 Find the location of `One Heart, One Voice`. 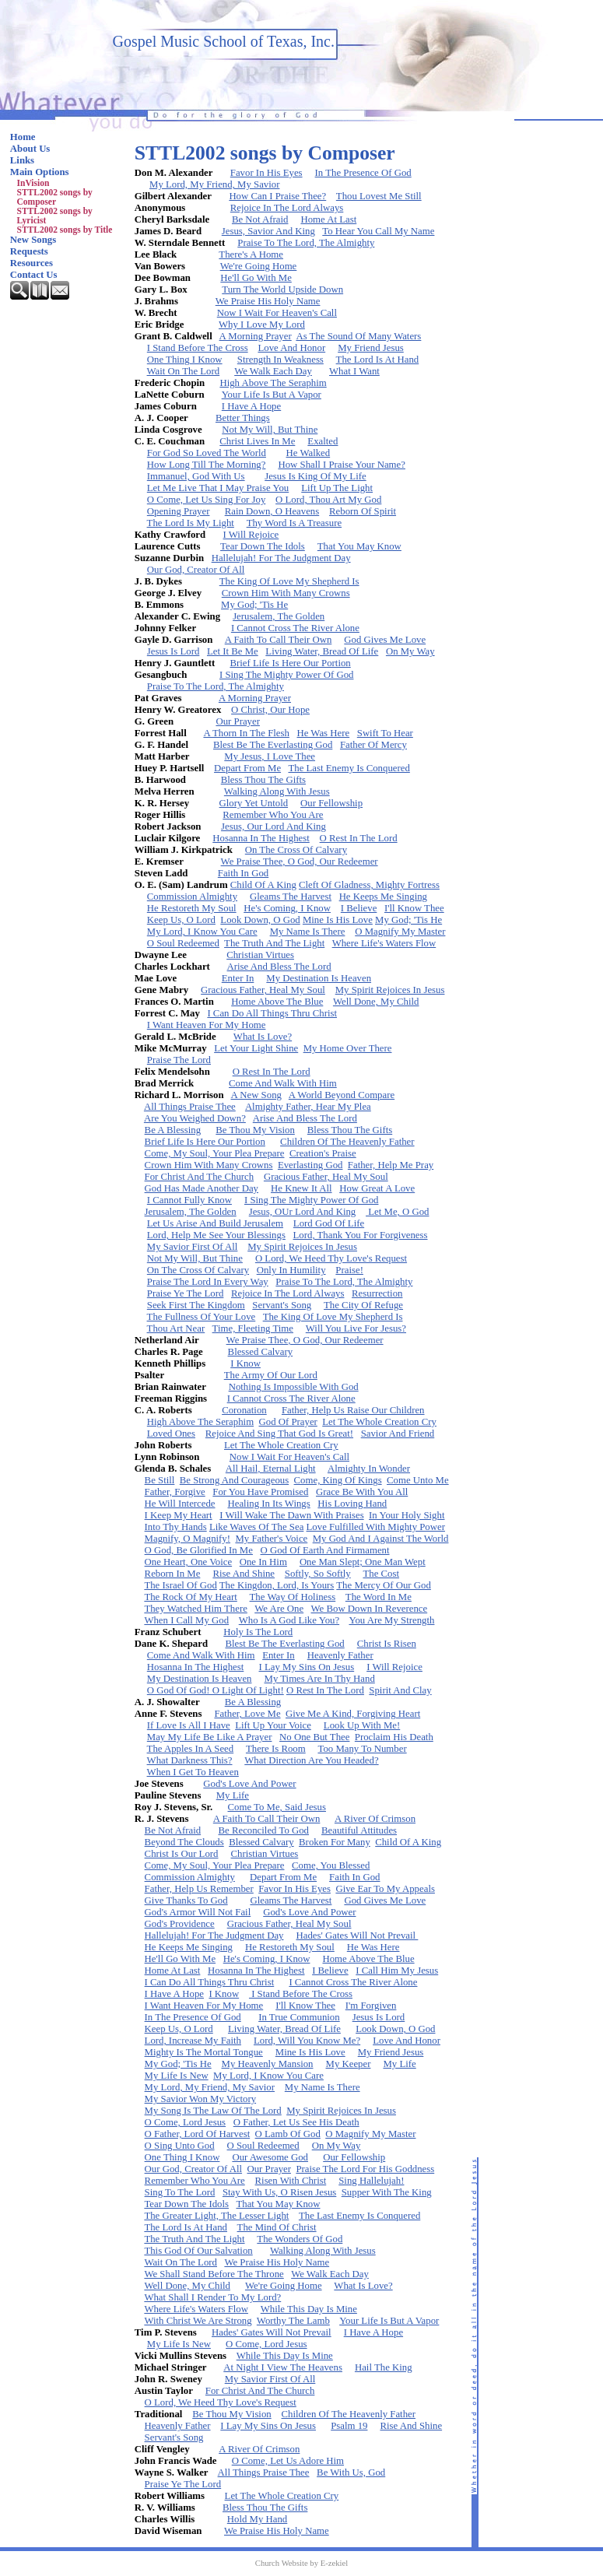

One Heart, One Voice is located at coordinates (189, 1561).